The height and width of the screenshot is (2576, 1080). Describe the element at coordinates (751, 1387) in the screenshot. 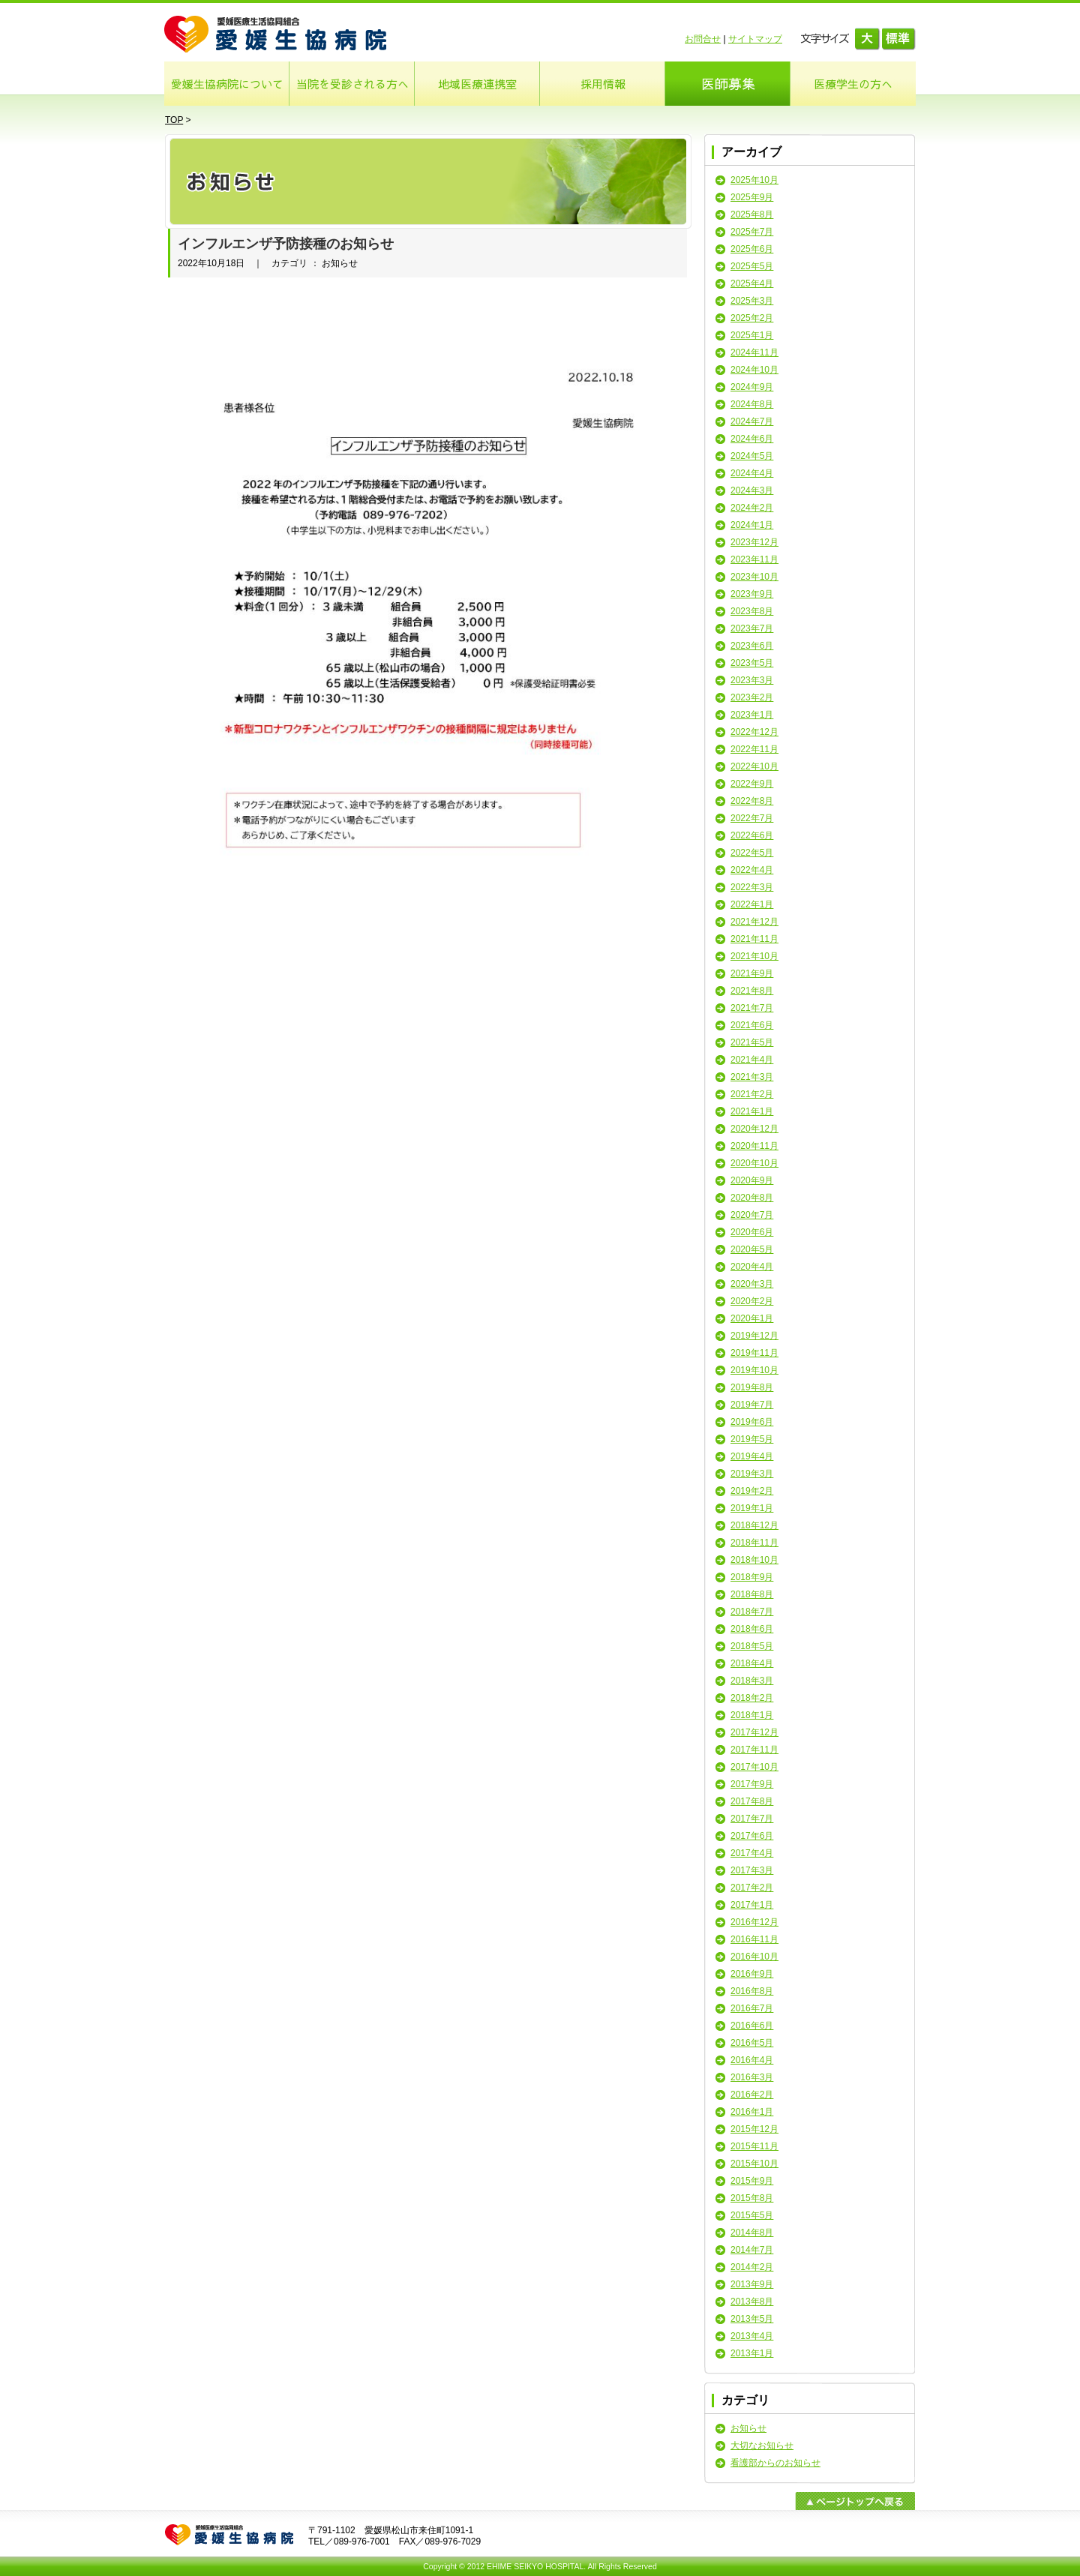

I see `2019年8月` at that location.